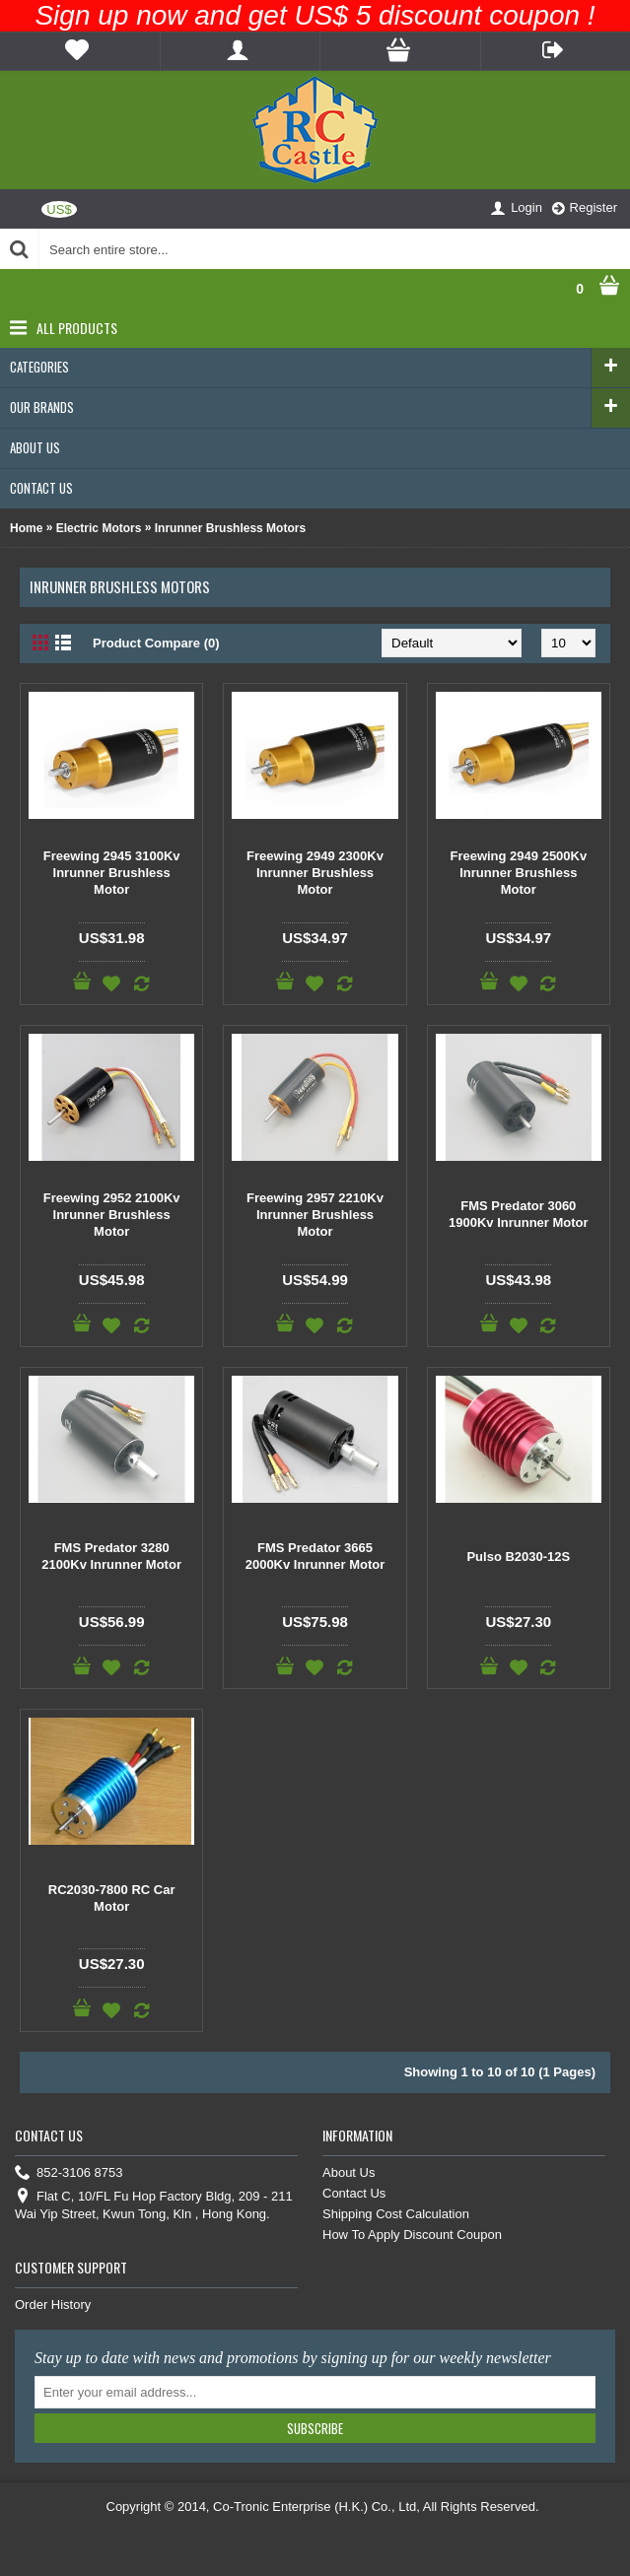  Describe the element at coordinates (518, 872) in the screenshot. I see `Freewing 2949 2500Kv Inrunner Brushless Motor` at that location.